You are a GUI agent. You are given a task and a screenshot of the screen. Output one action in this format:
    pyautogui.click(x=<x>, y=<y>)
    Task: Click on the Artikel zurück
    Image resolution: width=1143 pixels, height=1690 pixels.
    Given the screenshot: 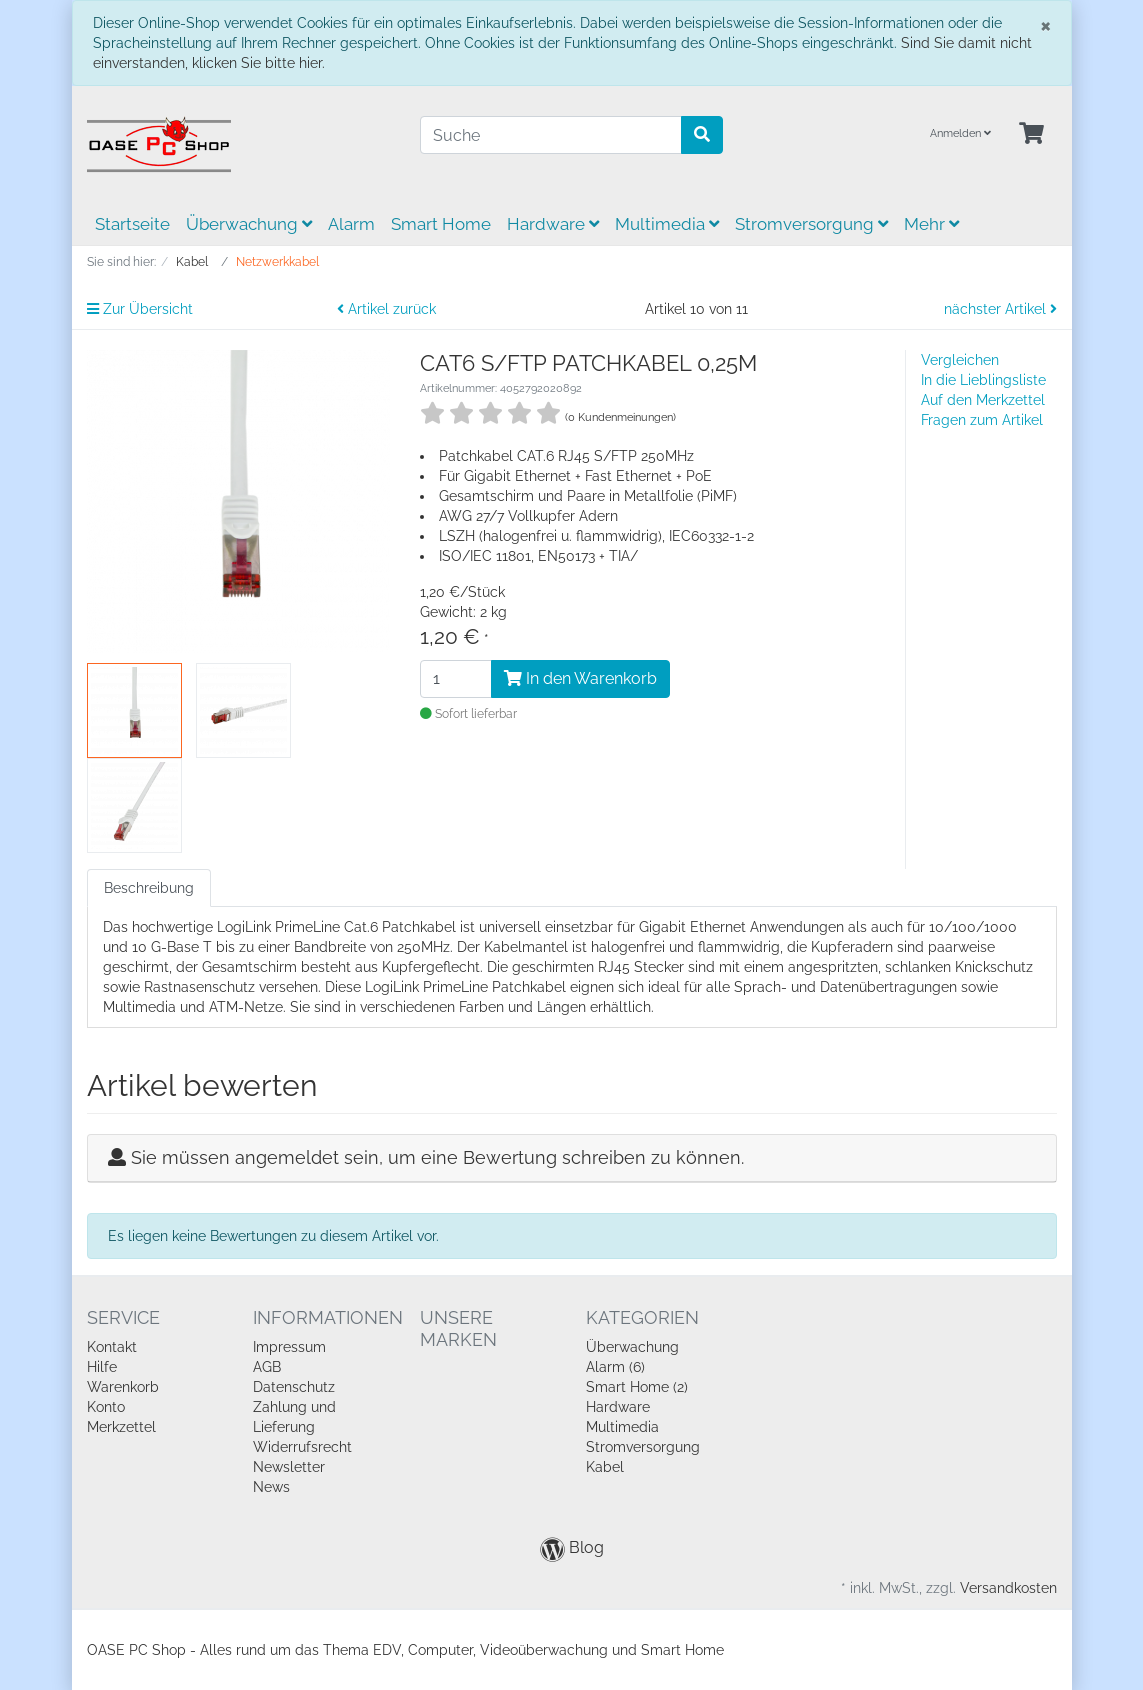 What is the action you would take?
    pyautogui.click(x=386, y=309)
    